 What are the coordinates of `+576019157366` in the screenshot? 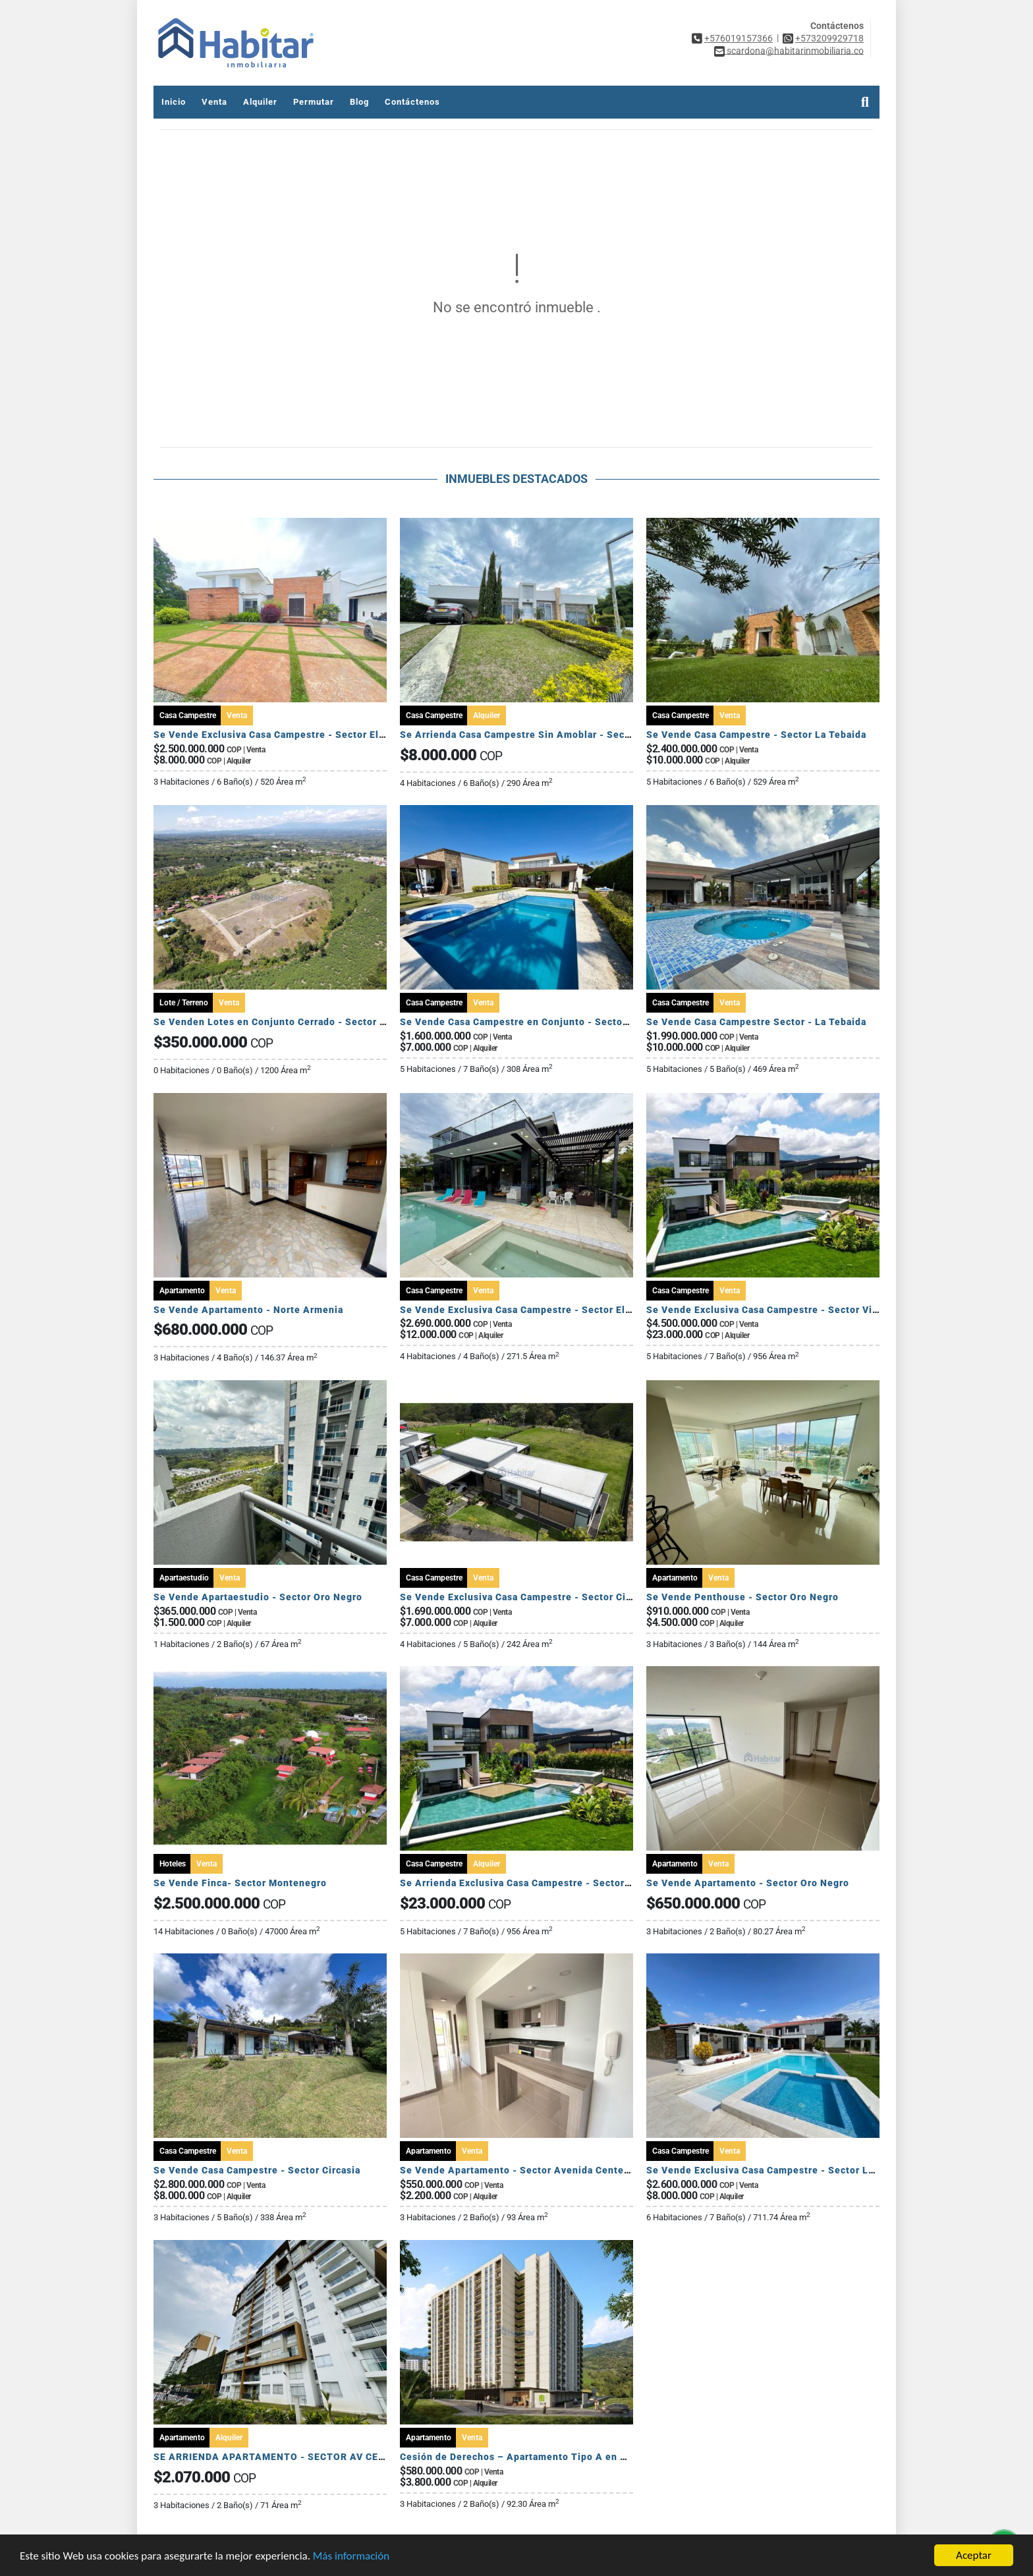 It's located at (738, 38).